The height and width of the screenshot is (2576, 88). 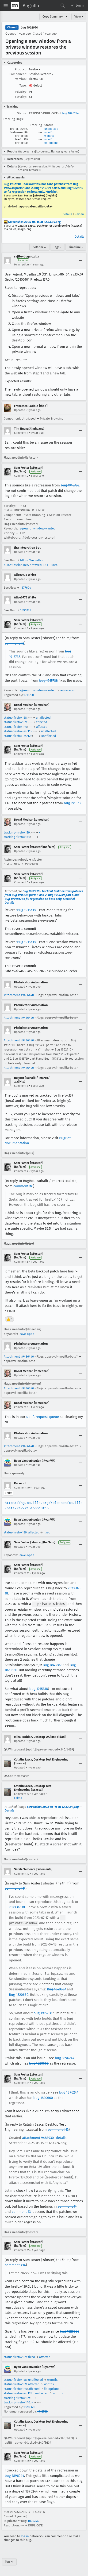 What do you see at coordinates (49, 132) in the screenshot?
I see `wontfix` at bounding box center [49, 132].